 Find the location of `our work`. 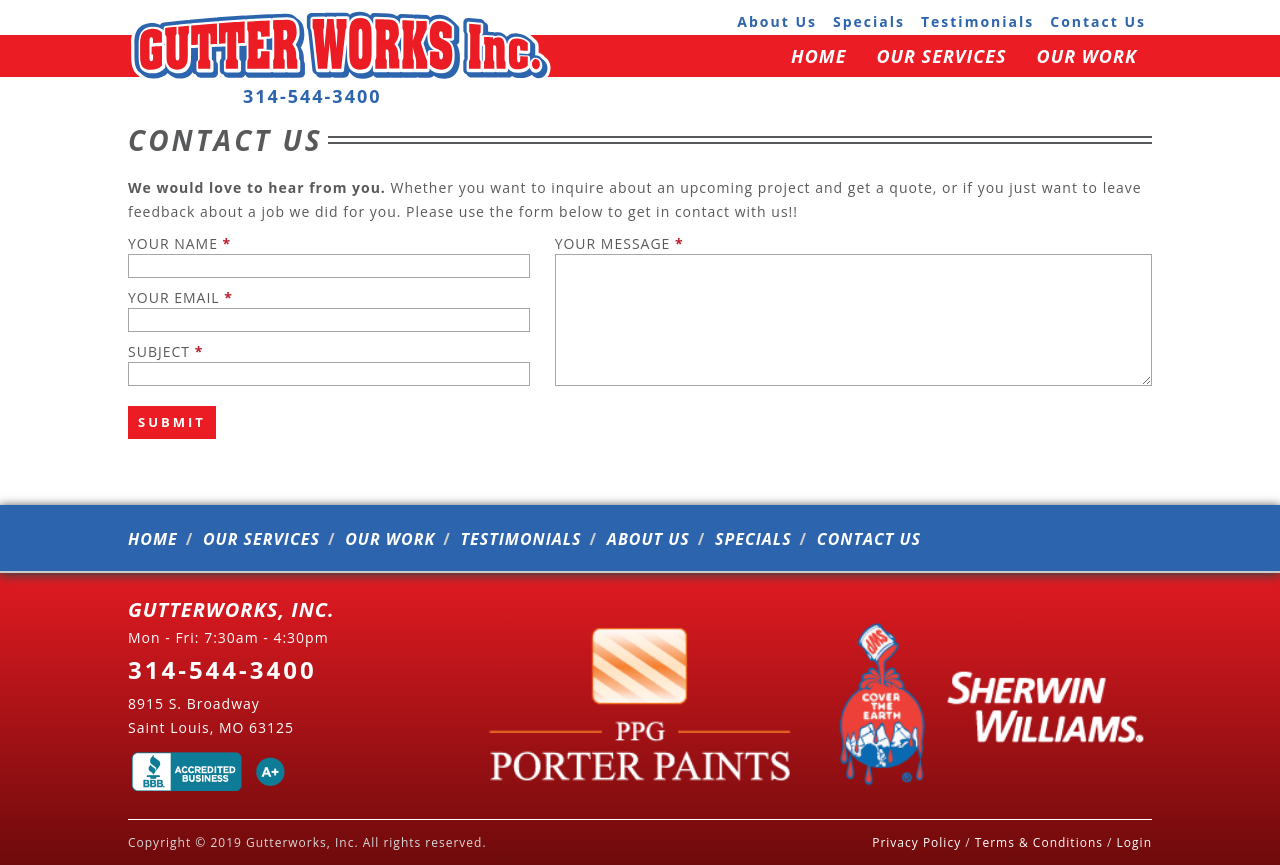

our work is located at coordinates (1087, 56).